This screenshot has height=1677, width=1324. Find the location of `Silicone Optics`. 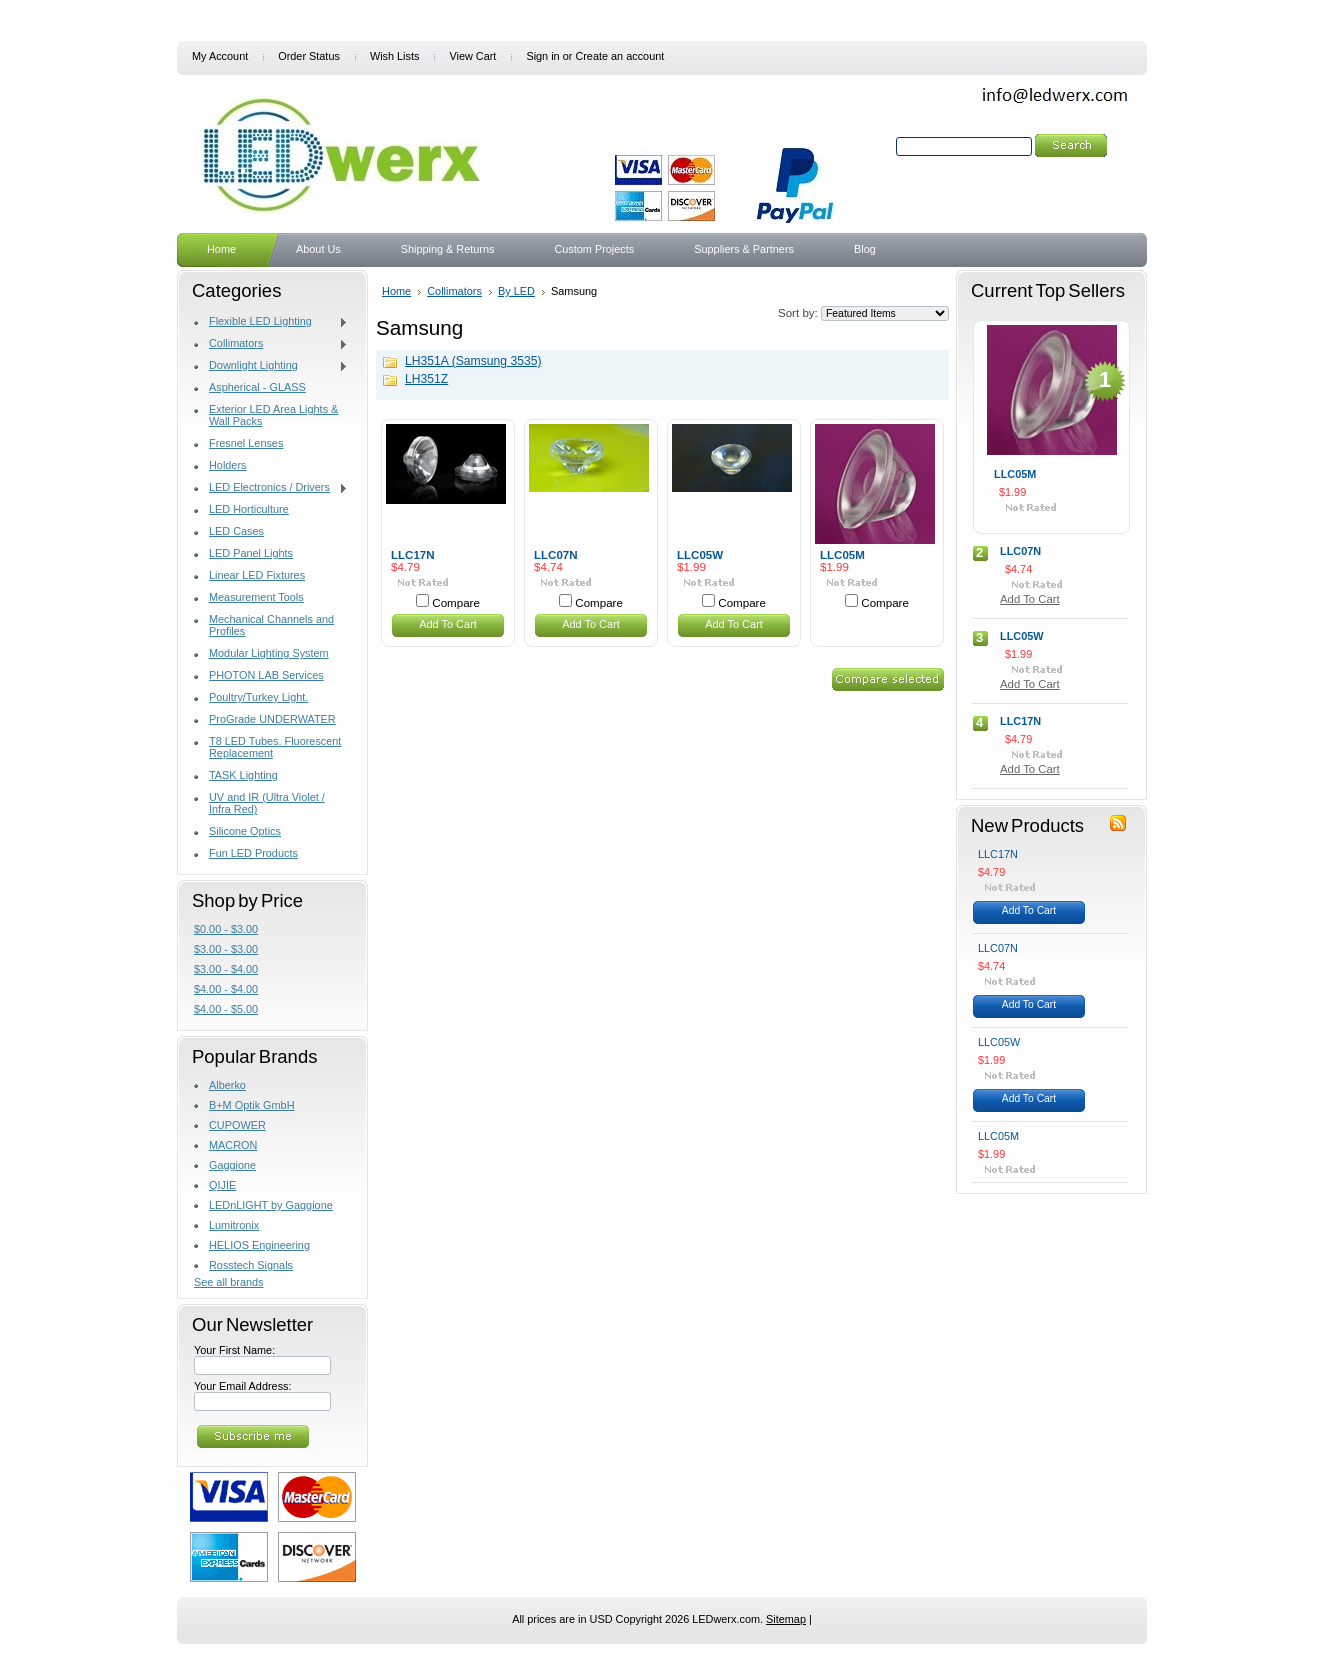

Silicone Optics is located at coordinates (245, 831).